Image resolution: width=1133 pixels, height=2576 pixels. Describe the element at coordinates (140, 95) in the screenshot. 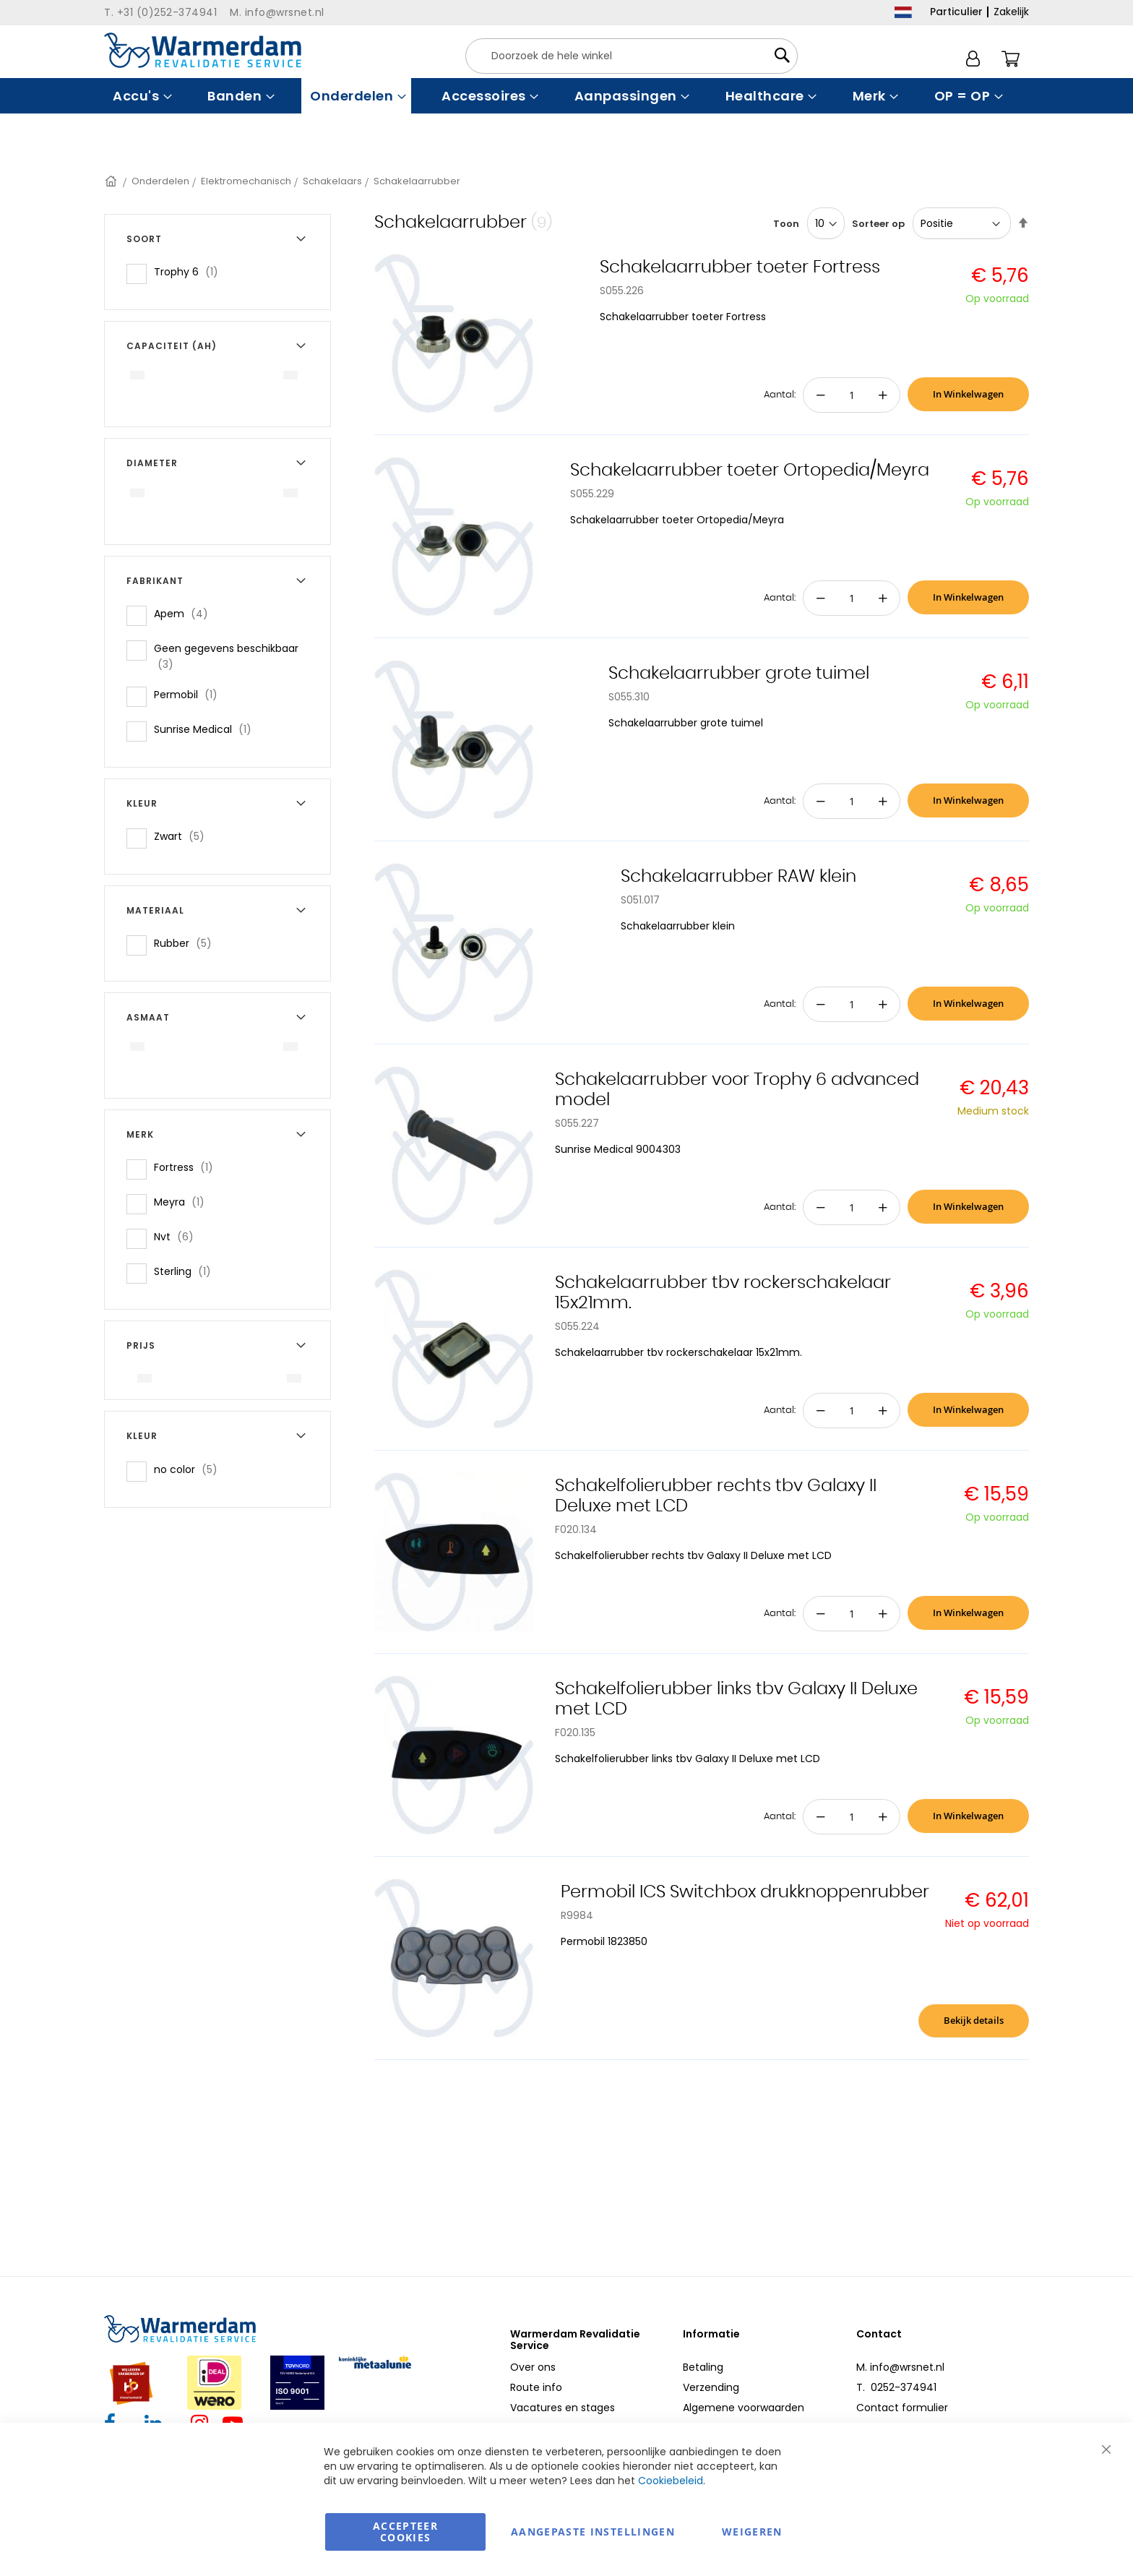

I see `[menuitem]` at that location.